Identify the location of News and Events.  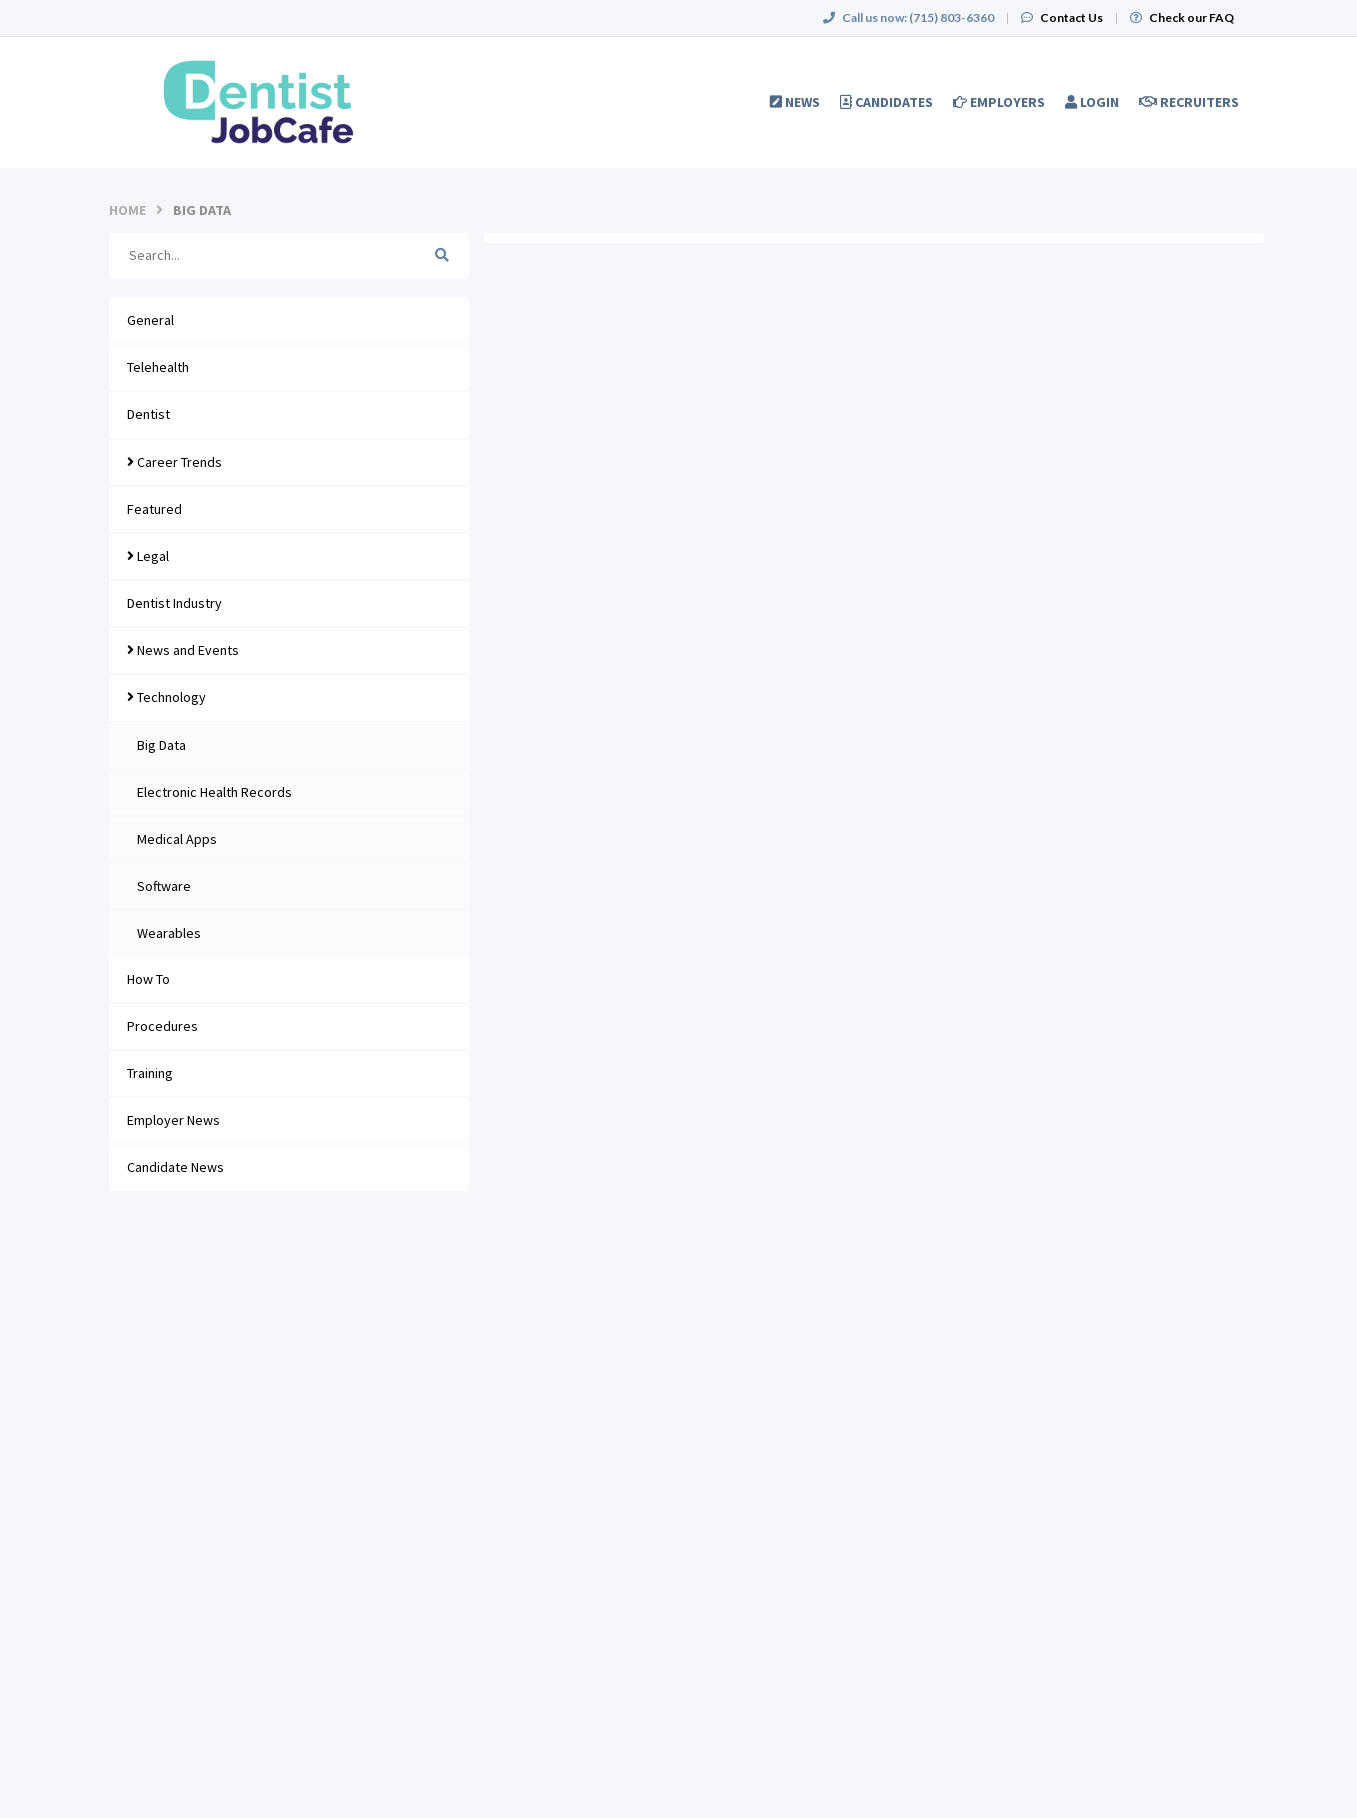
(183, 650).